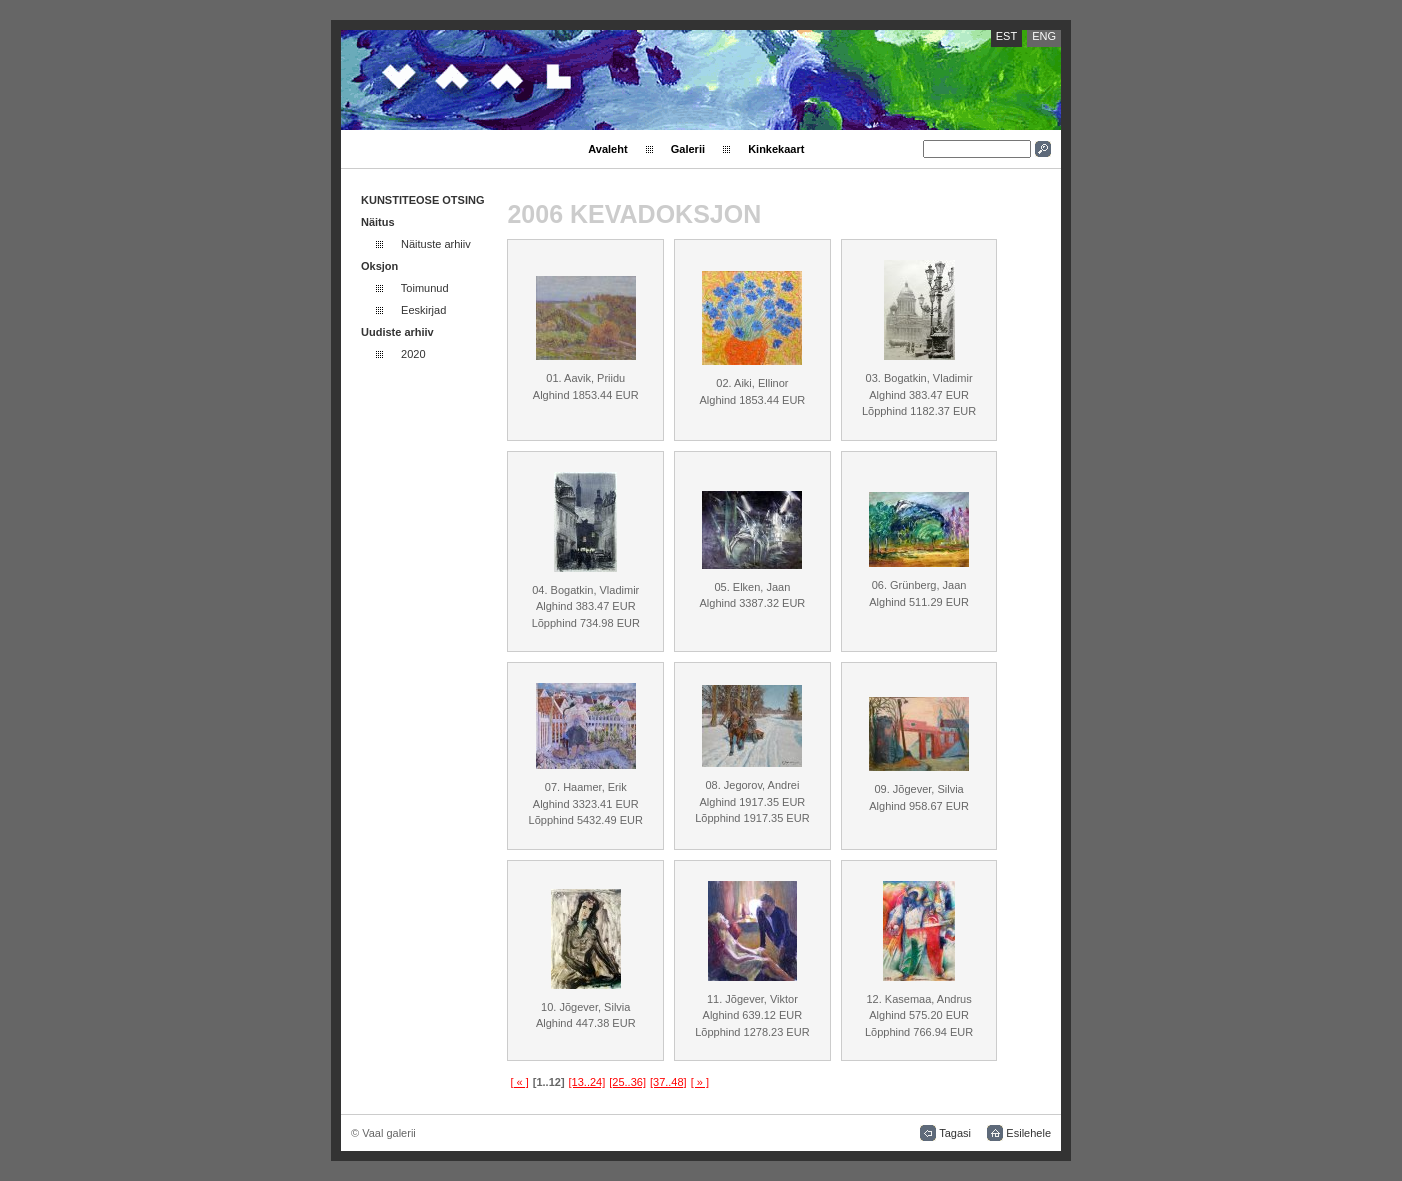 This screenshot has height=1181, width=1402. Describe the element at coordinates (607, 149) in the screenshot. I see `Avaleht` at that location.